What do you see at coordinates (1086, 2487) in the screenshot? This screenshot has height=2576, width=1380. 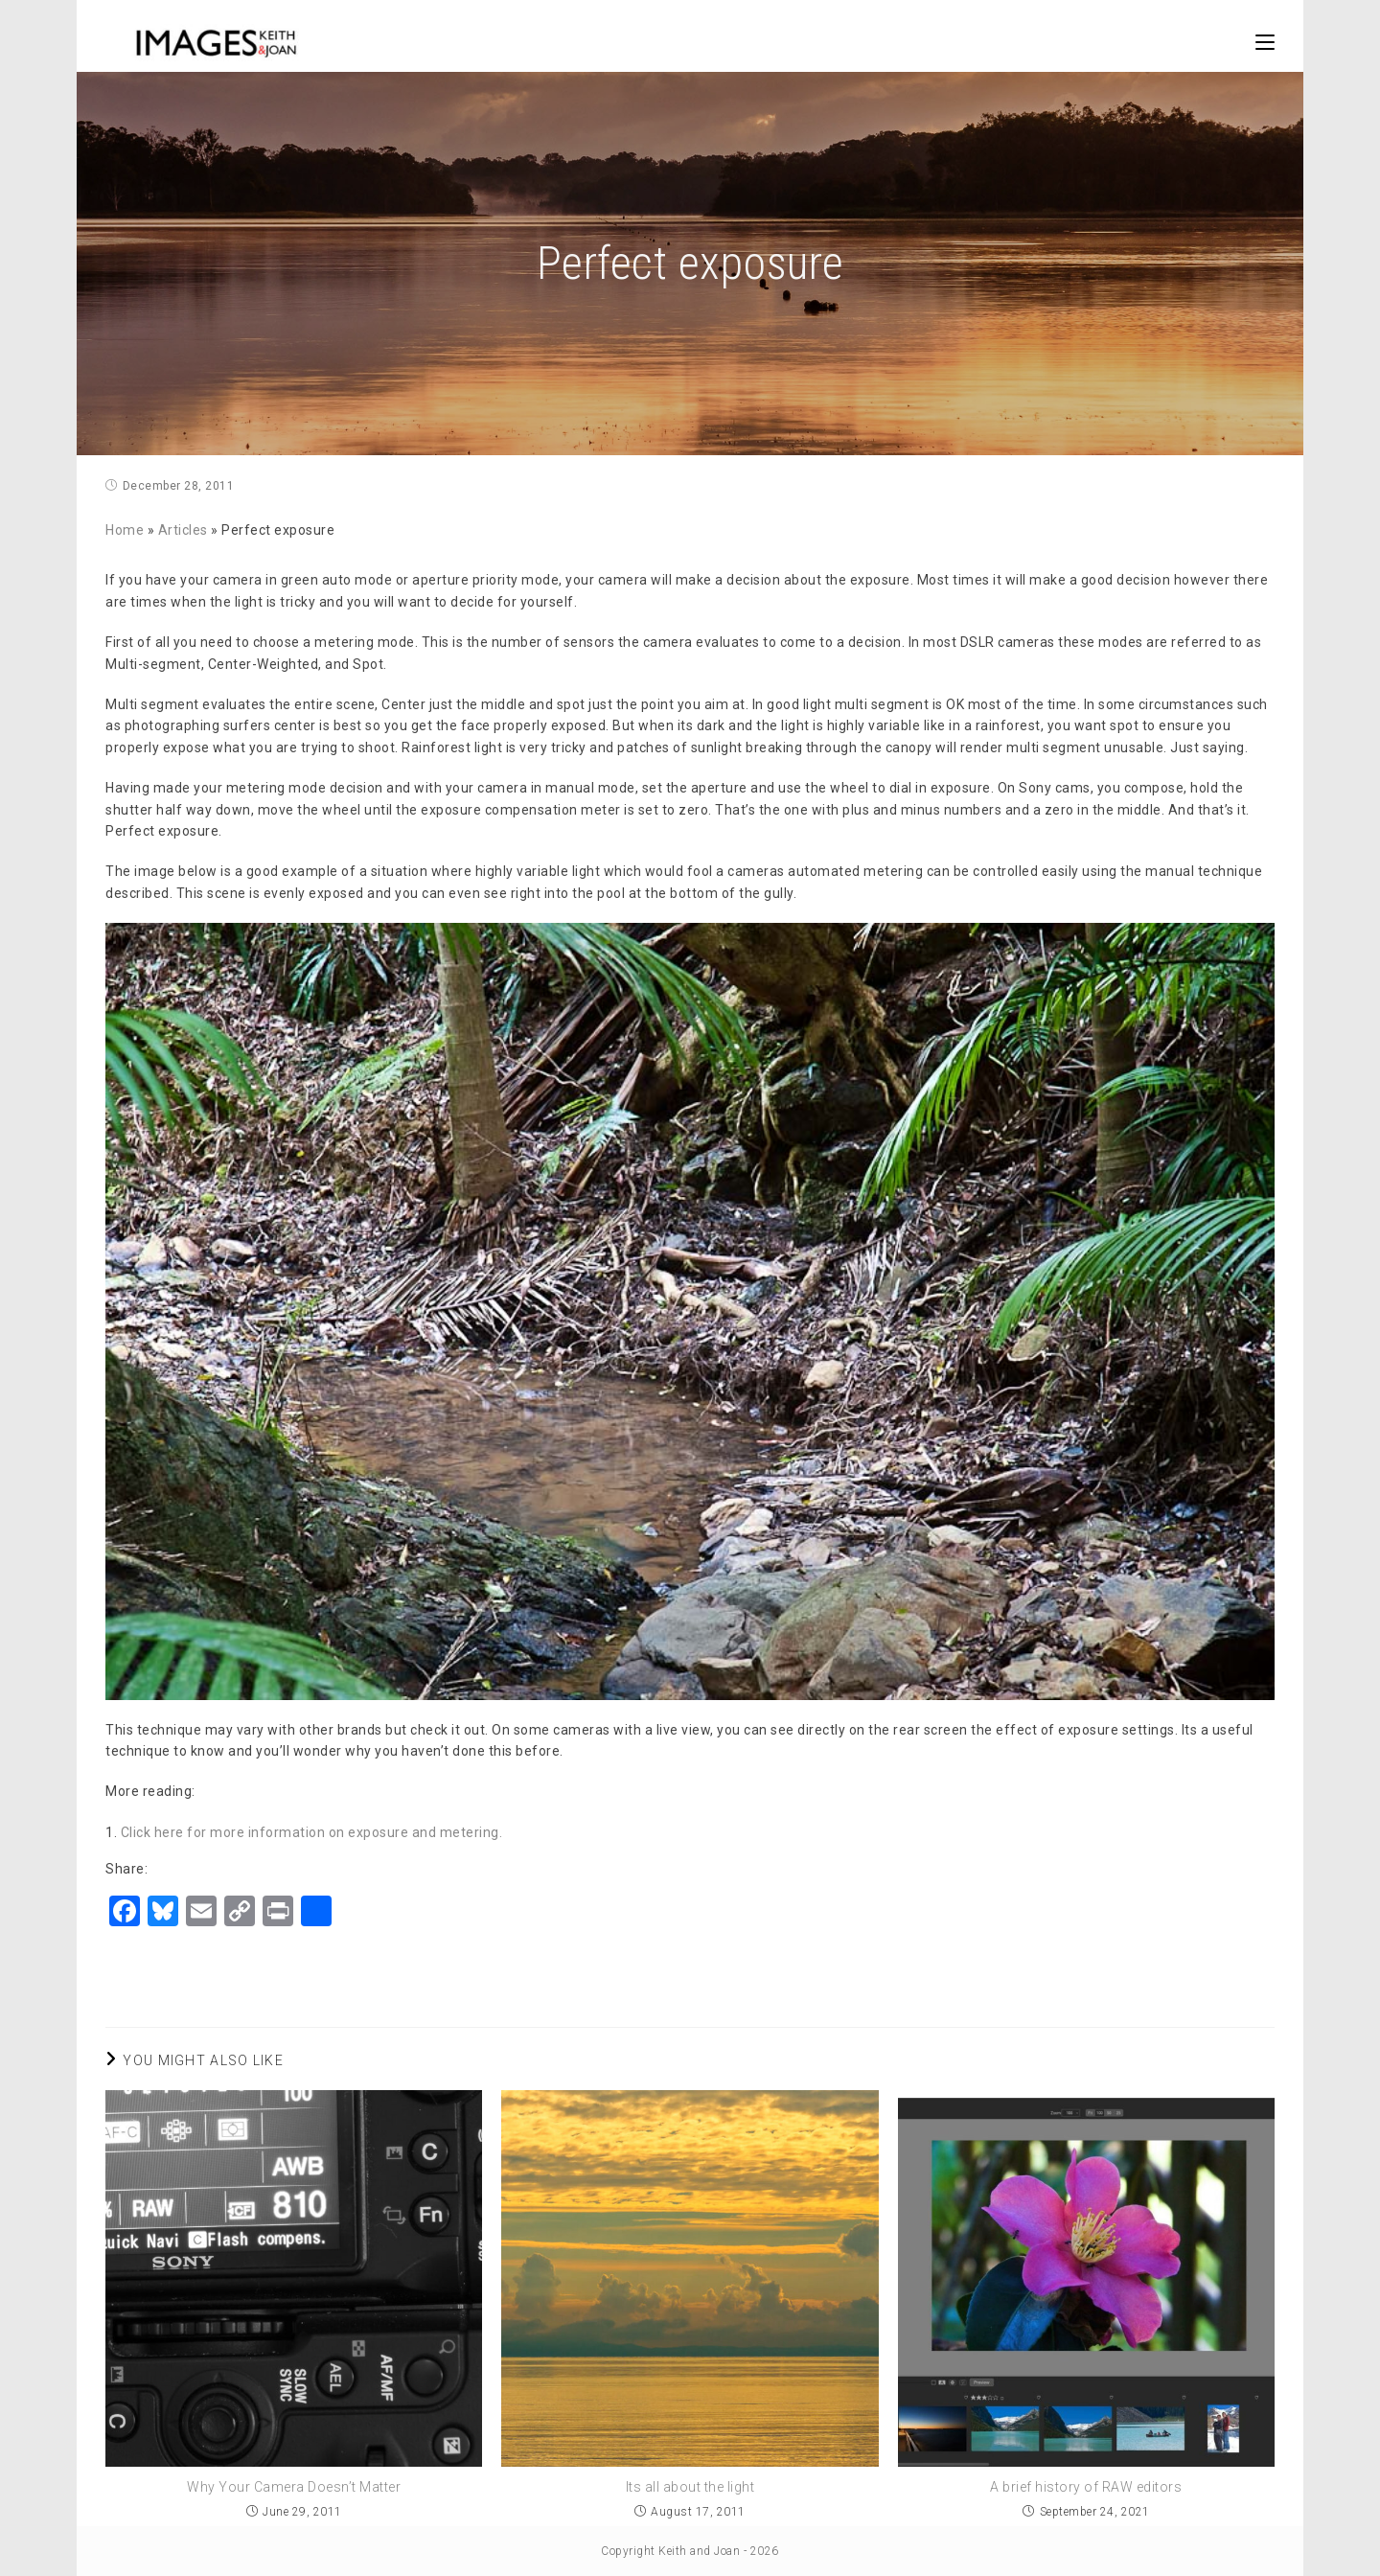 I see `A brief history of RAW editors` at bounding box center [1086, 2487].